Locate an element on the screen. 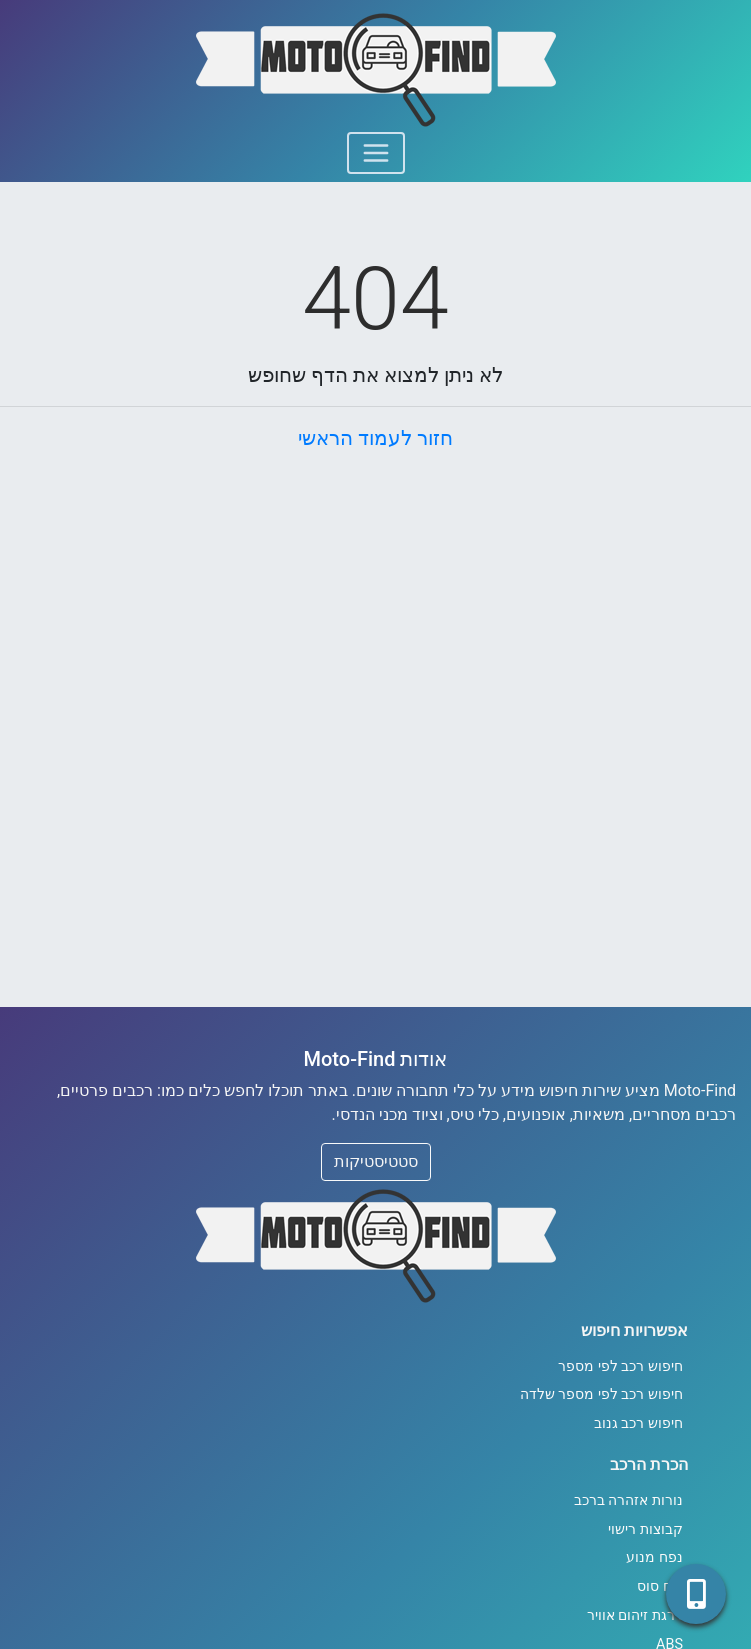 The image size is (751, 1649). קבוצות רישוי is located at coordinates (645, 1529).